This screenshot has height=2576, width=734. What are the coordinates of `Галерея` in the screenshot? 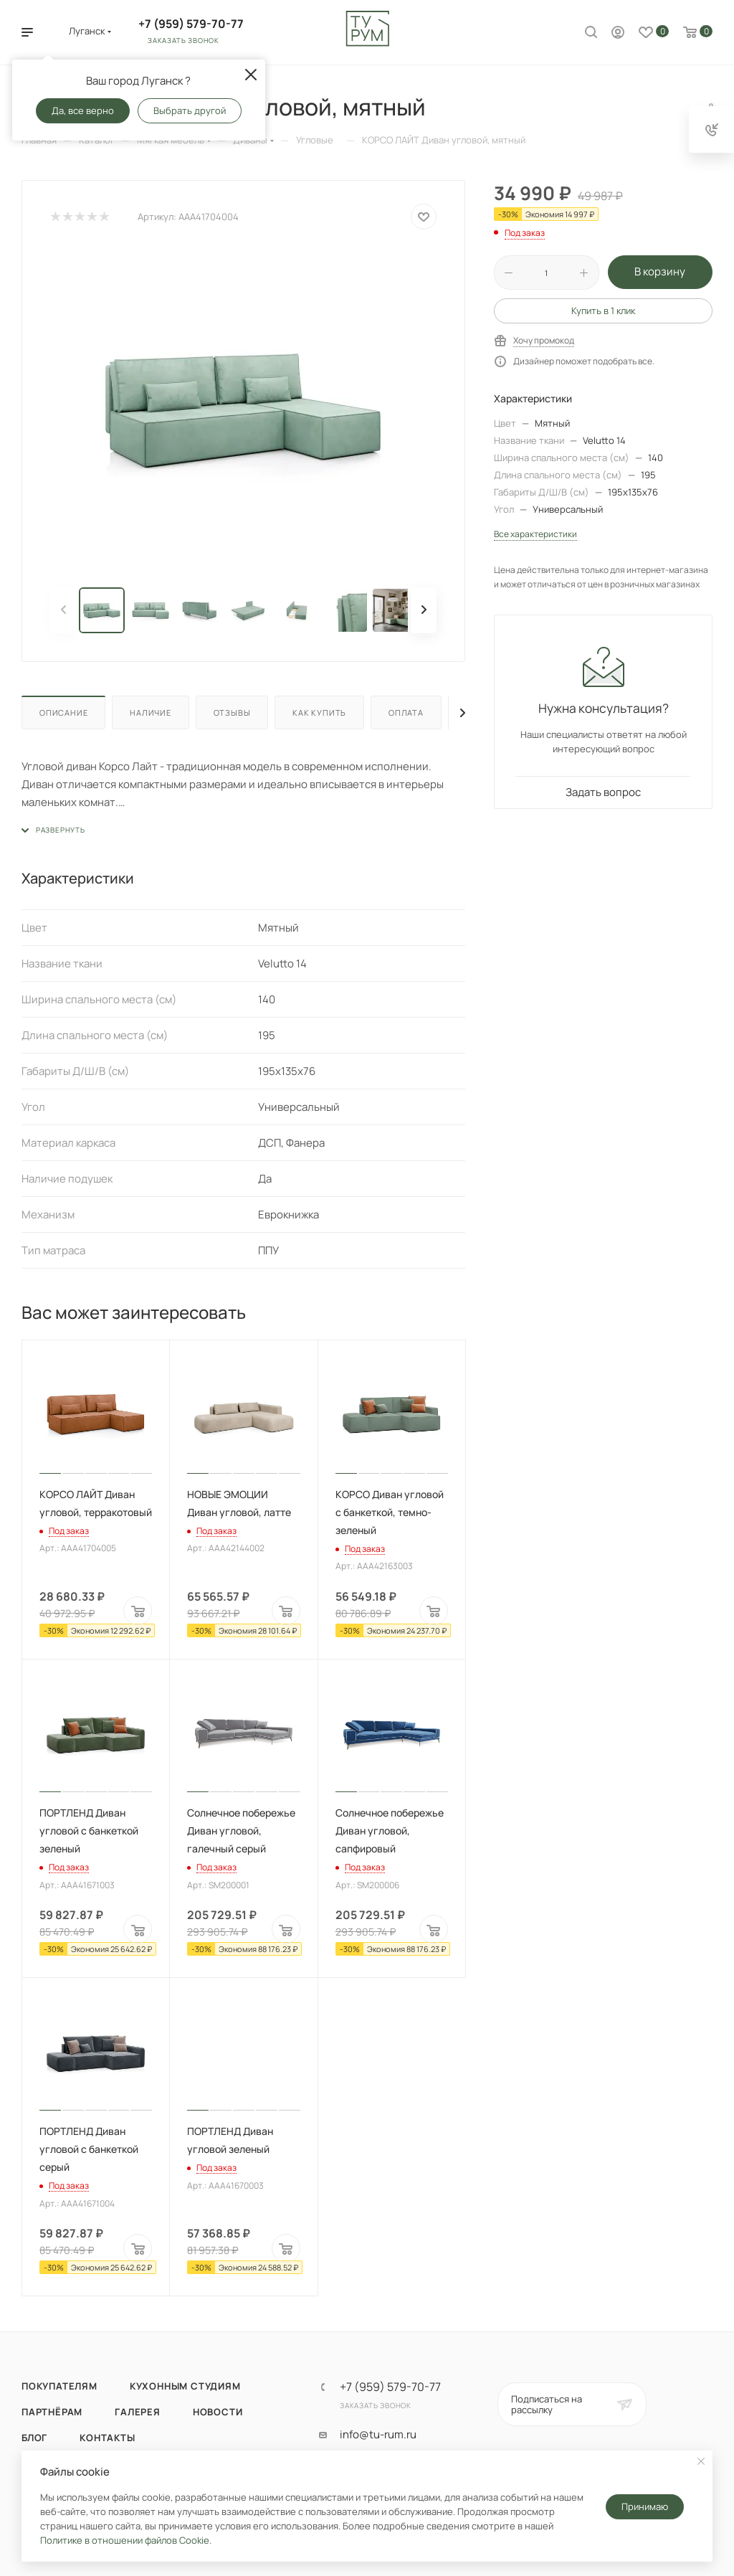 It's located at (138, 2411).